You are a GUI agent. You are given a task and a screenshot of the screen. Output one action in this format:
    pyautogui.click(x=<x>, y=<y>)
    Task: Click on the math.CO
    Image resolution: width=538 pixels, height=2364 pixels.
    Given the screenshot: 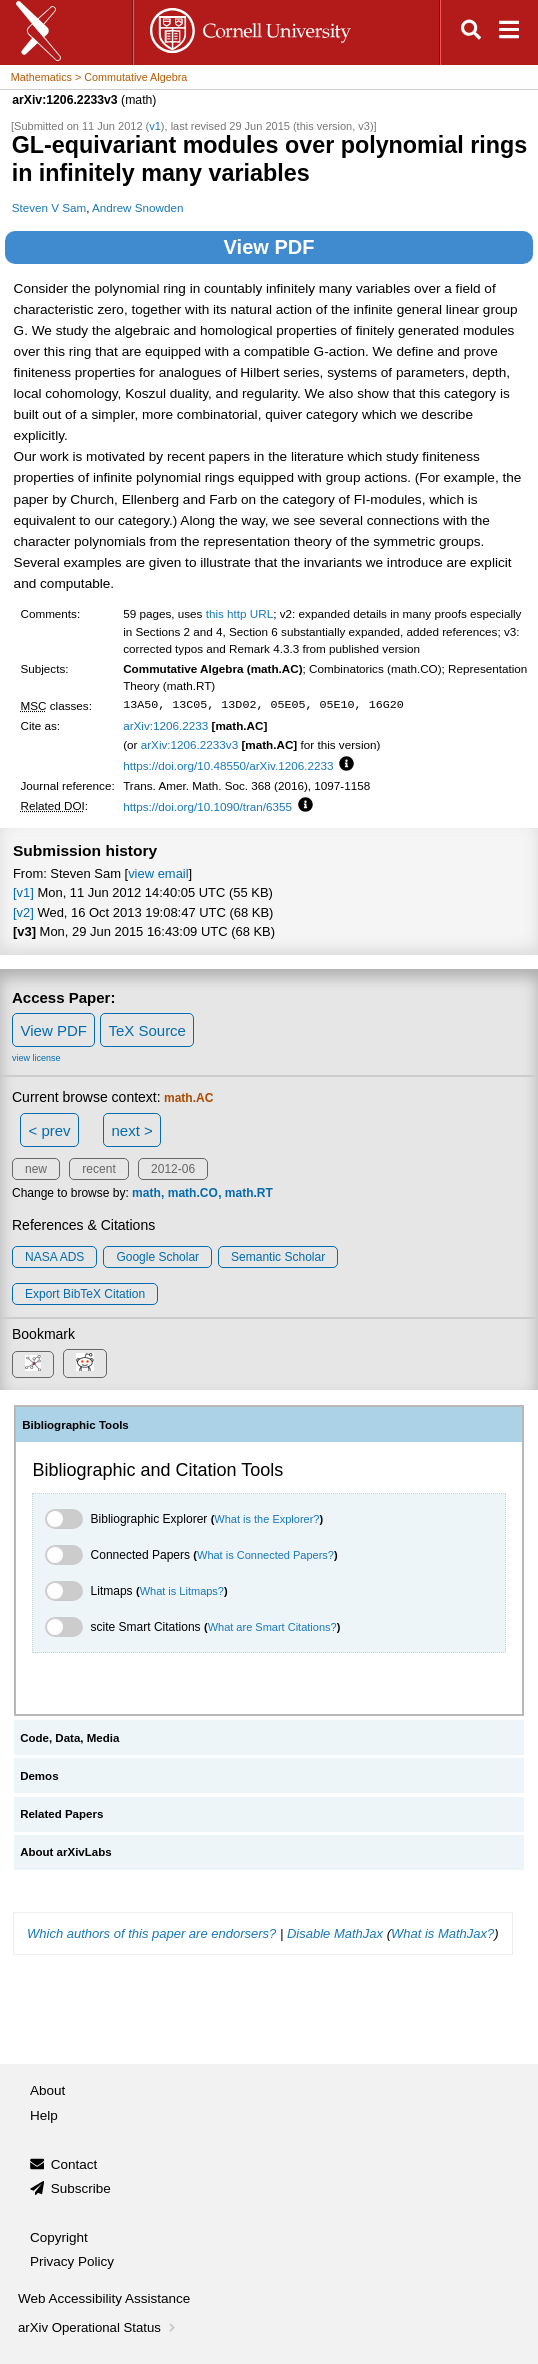 What is the action you would take?
    pyautogui.click(x=193, y=1193)
    